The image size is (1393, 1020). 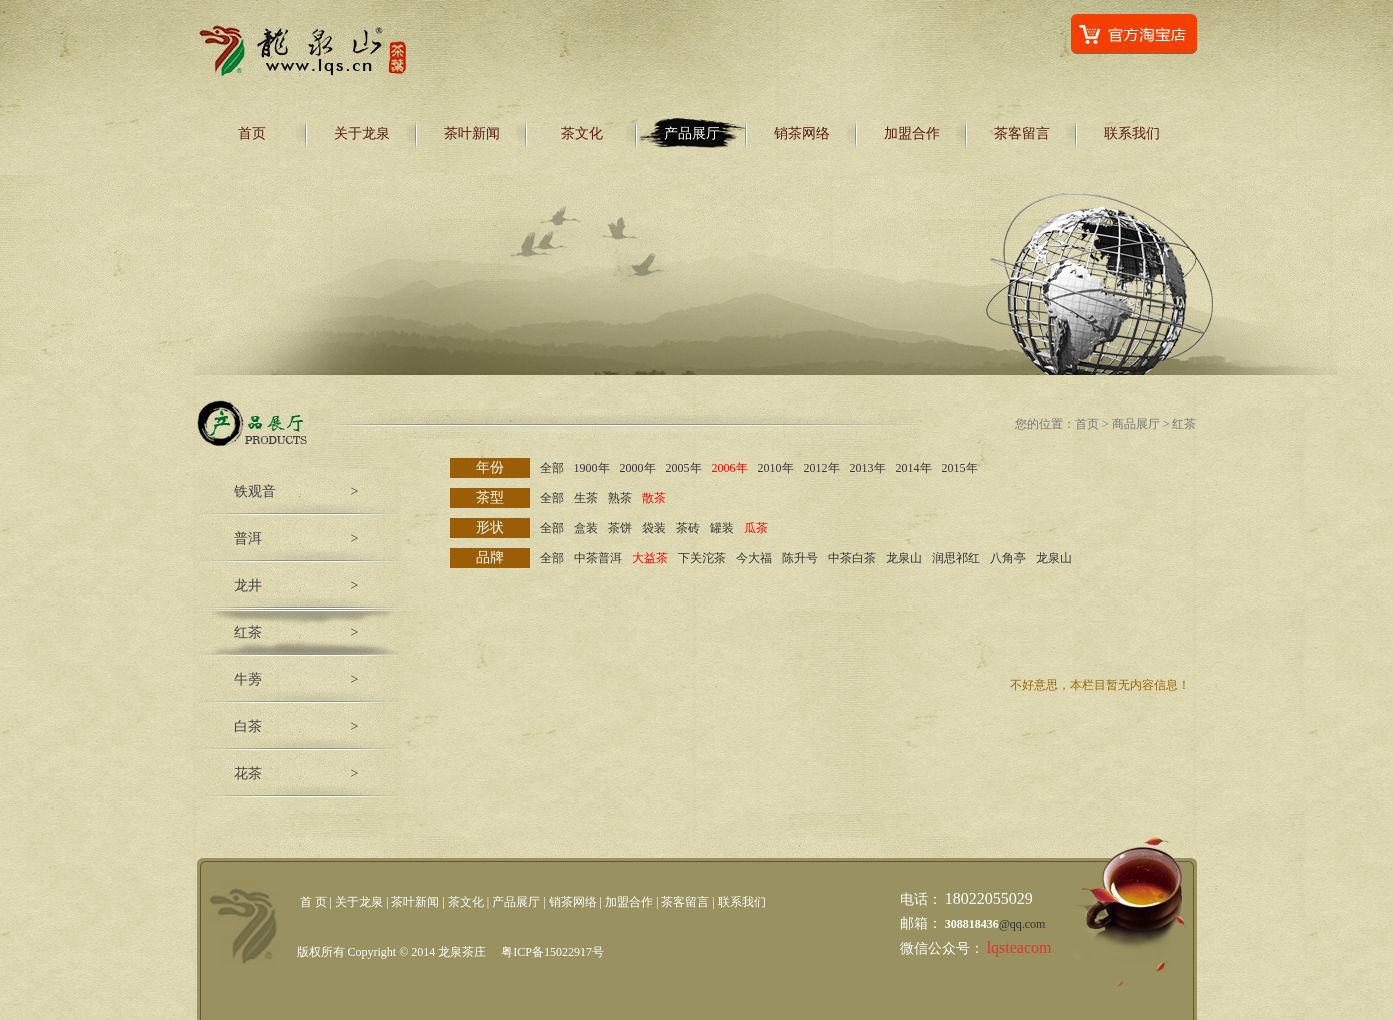 I want to click on 产品展厅, so click(x=692, y=133).